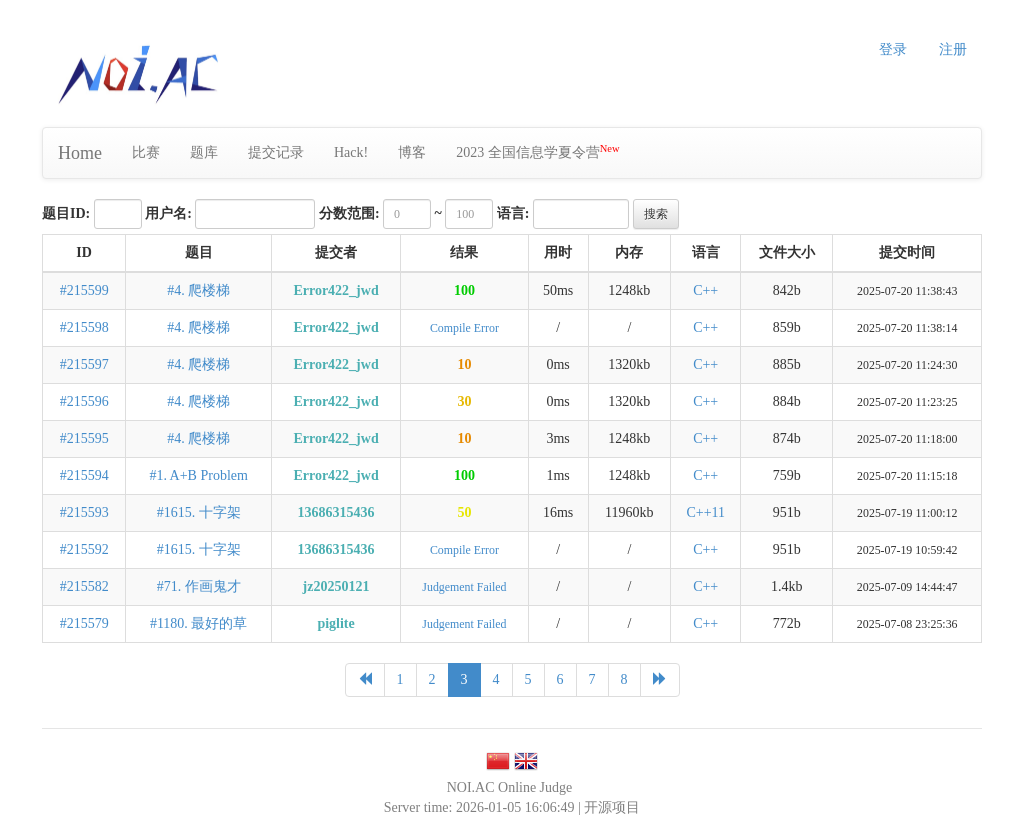  Describe the element at coordinates (464, 364) in the screenshot. I see `10` at that location.